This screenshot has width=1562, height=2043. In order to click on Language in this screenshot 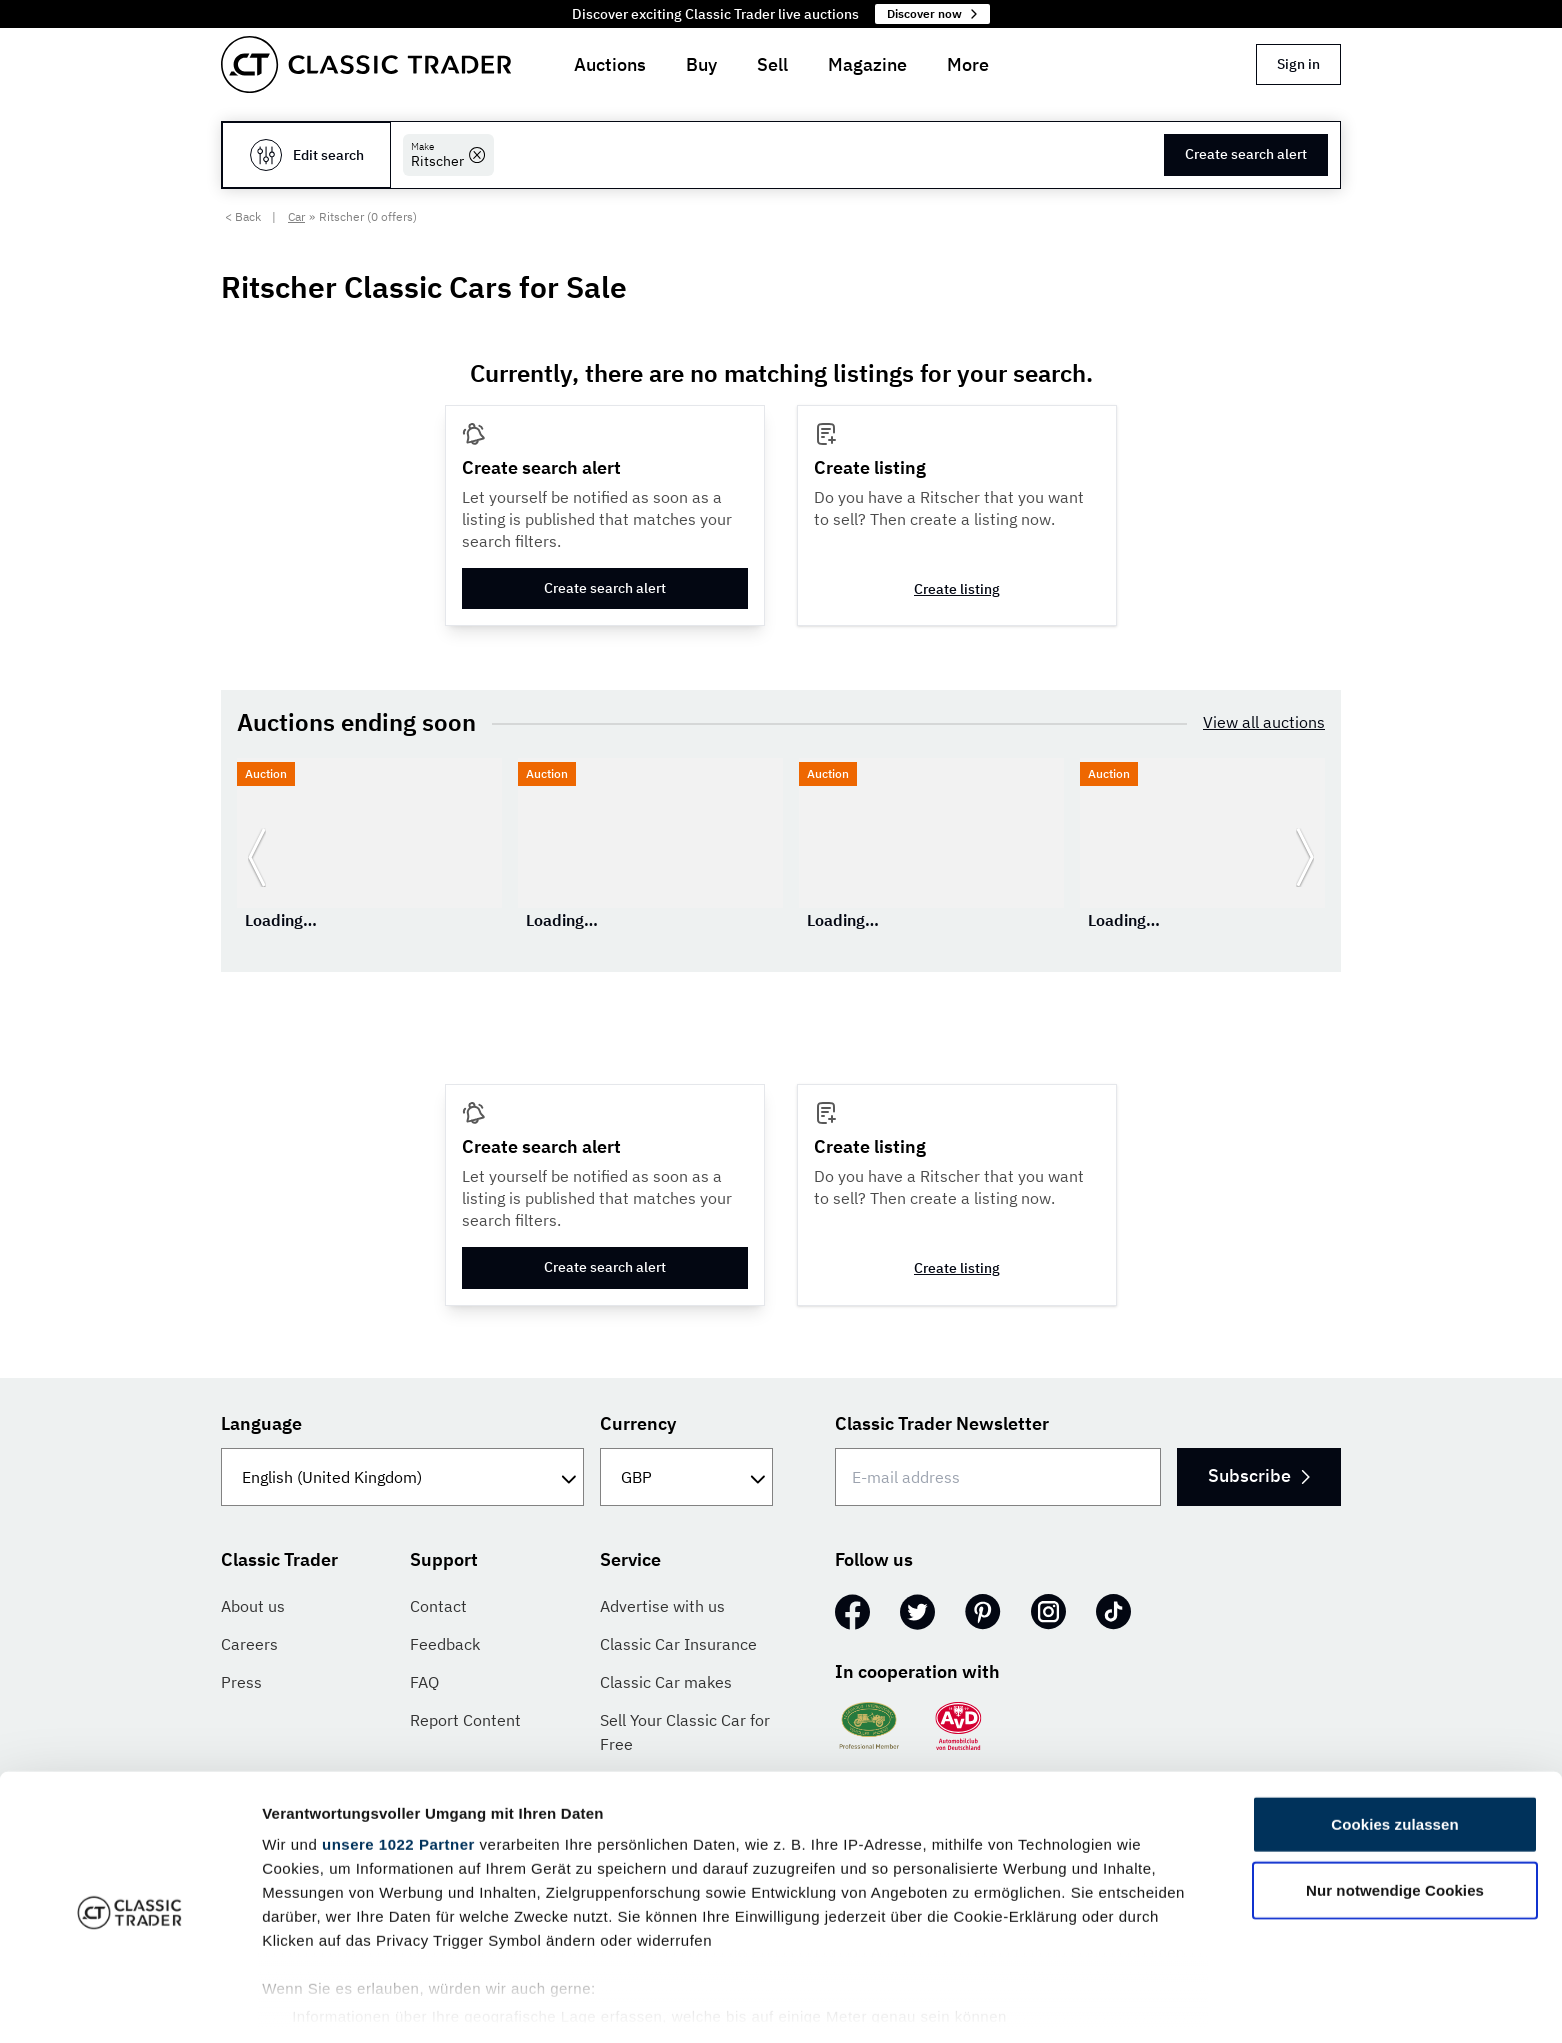, I will do `click(261, 1423)`.